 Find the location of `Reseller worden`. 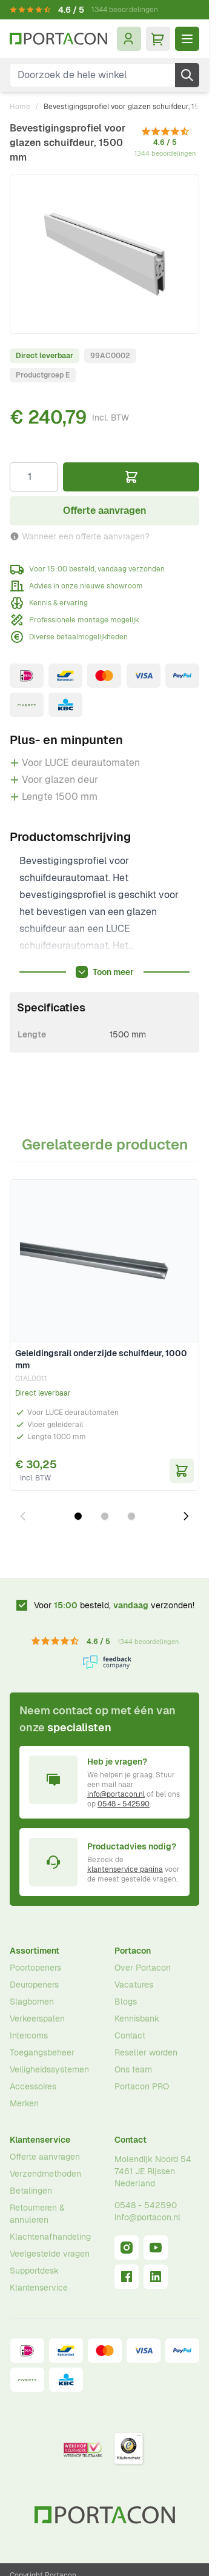

Reseller worden is located at coordinates (145, 2052).